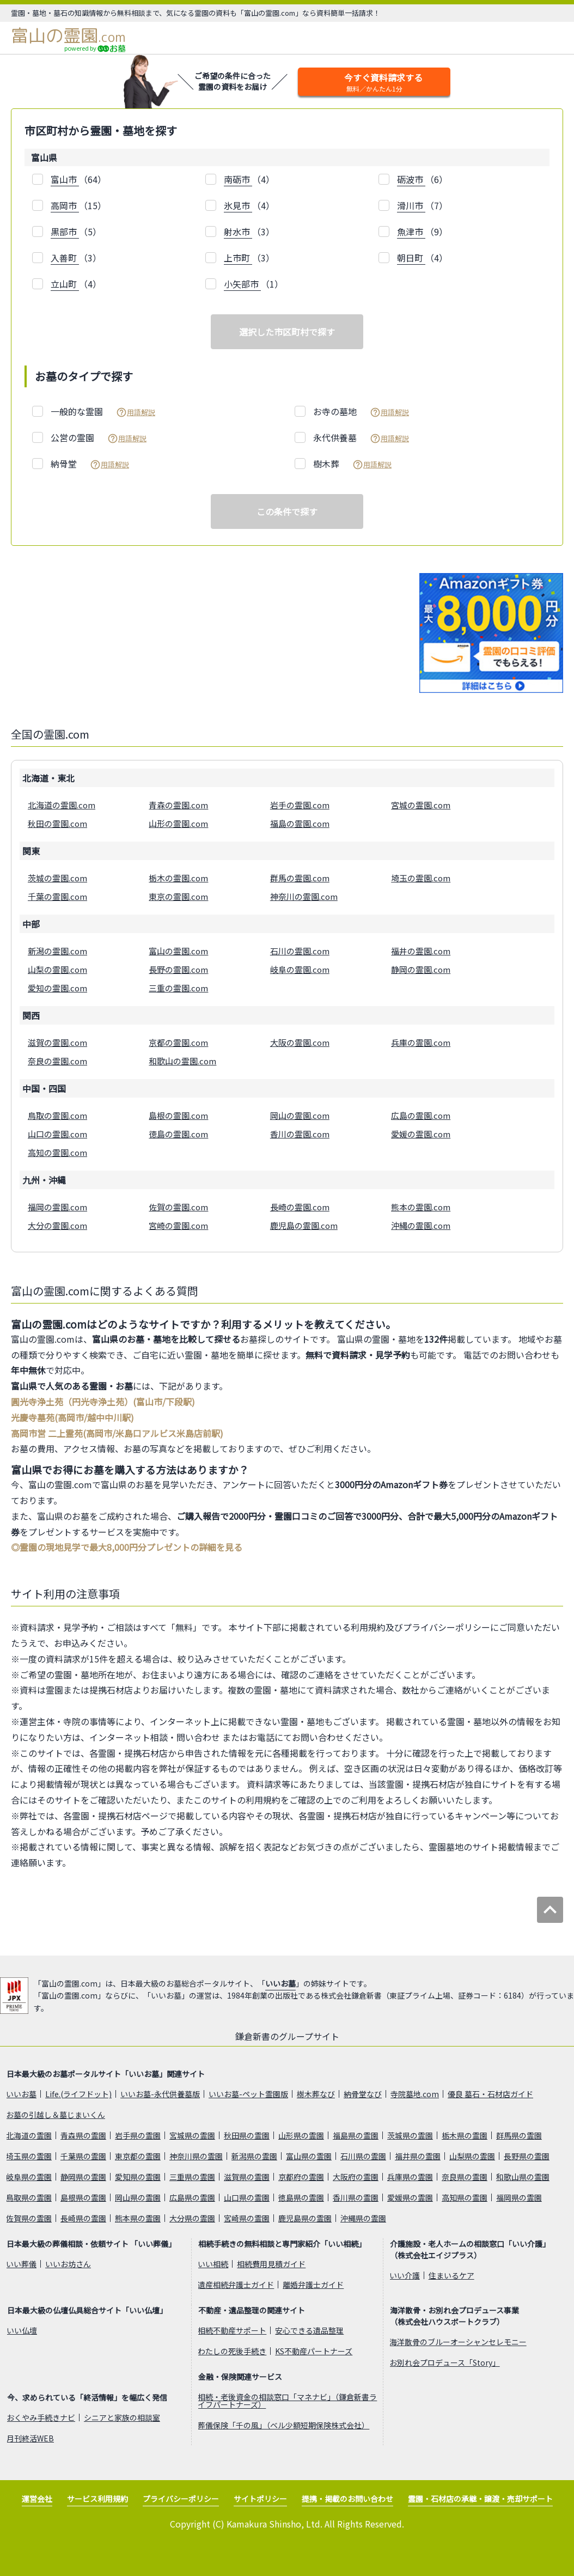 The width and height of the screenshot is (574, 2576). What do you see at coordinates (29, 2135) in the screenshot?
I see `北海道の霊園` at bounding box center [29, 2135].